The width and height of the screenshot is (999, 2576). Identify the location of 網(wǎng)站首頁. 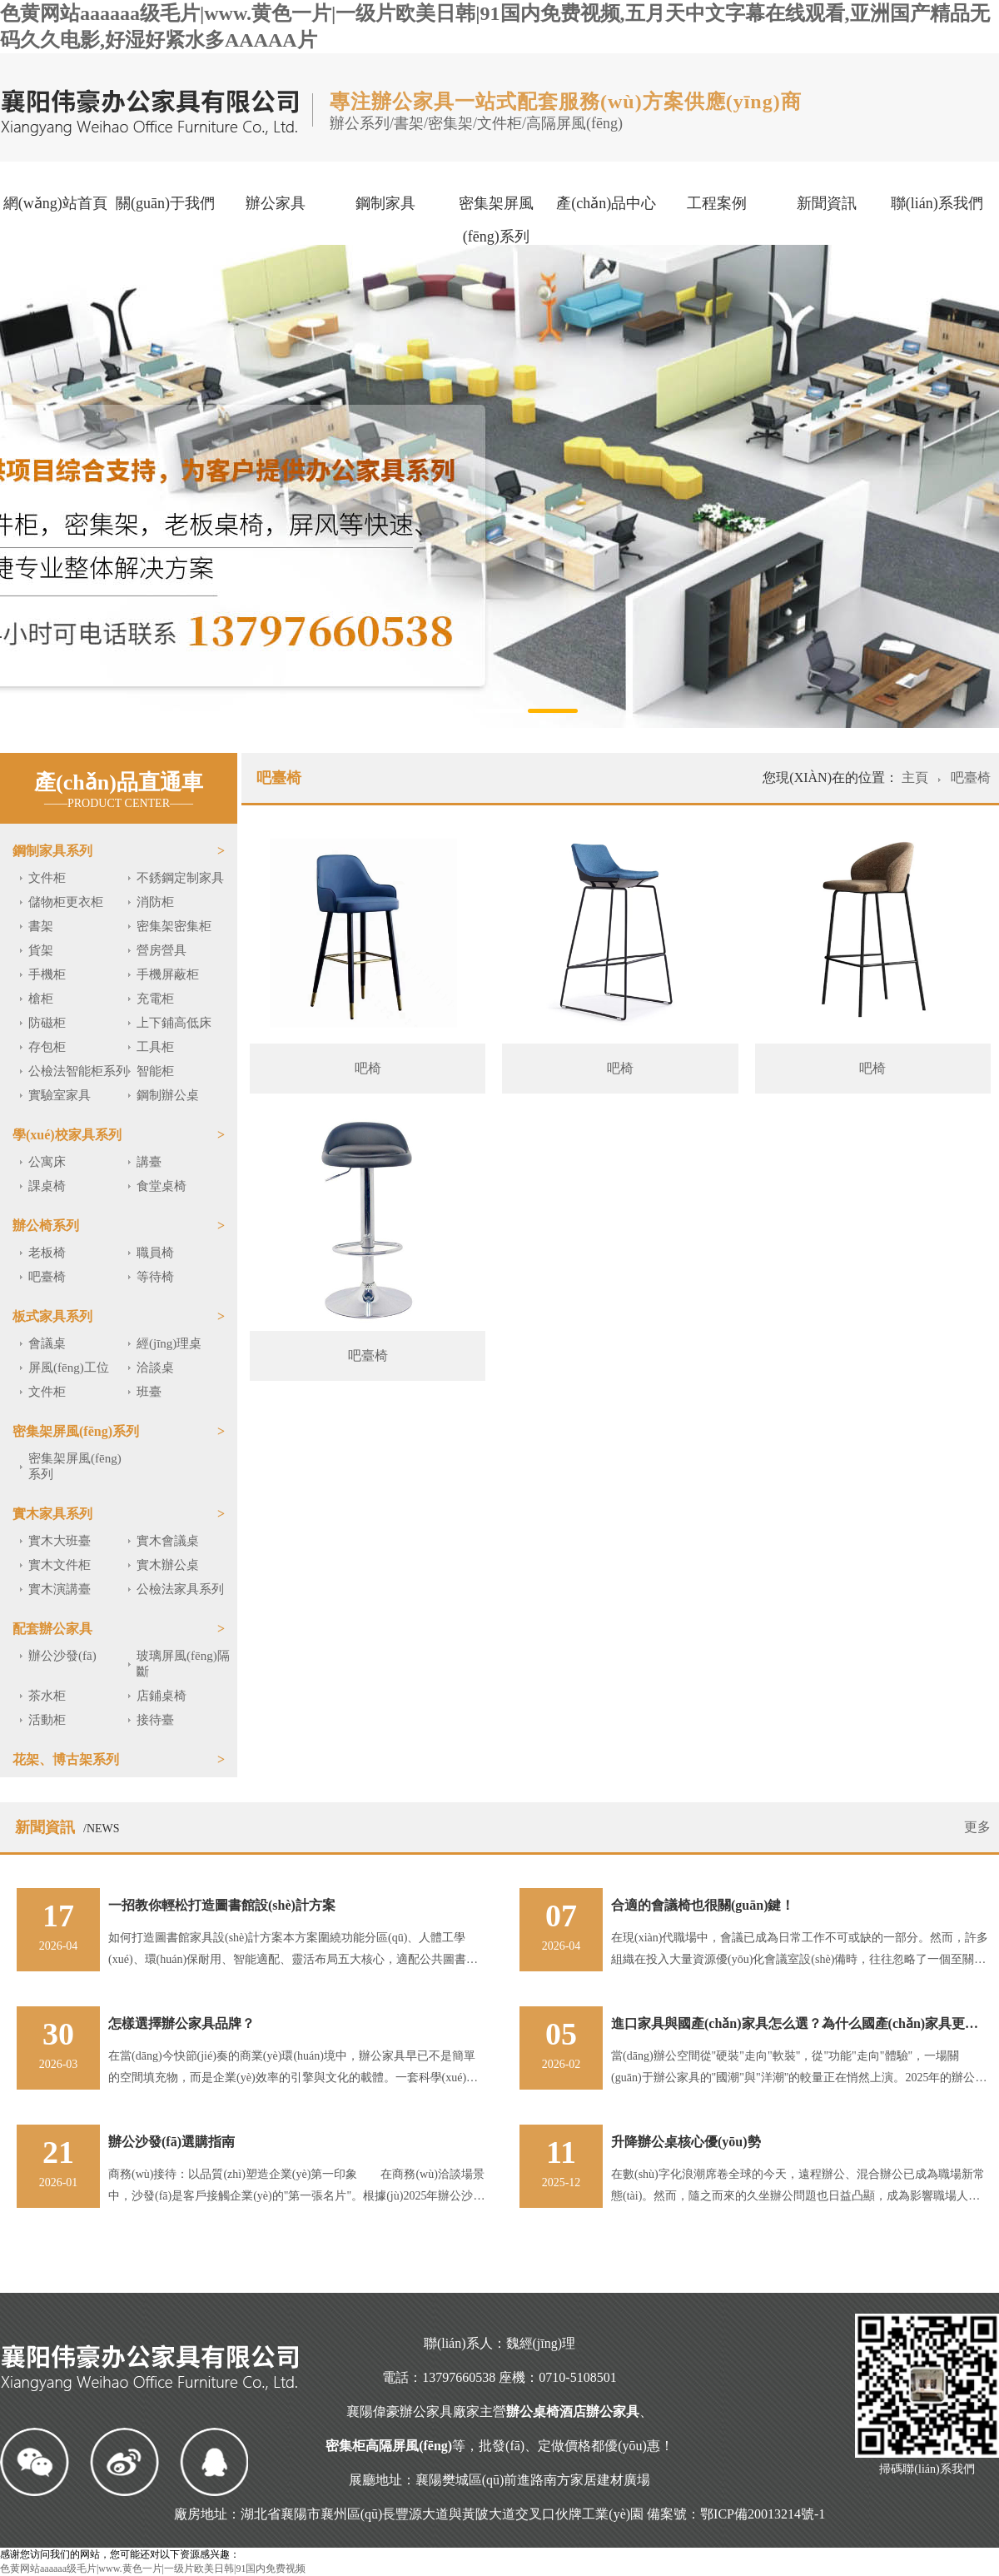
(55, 203).